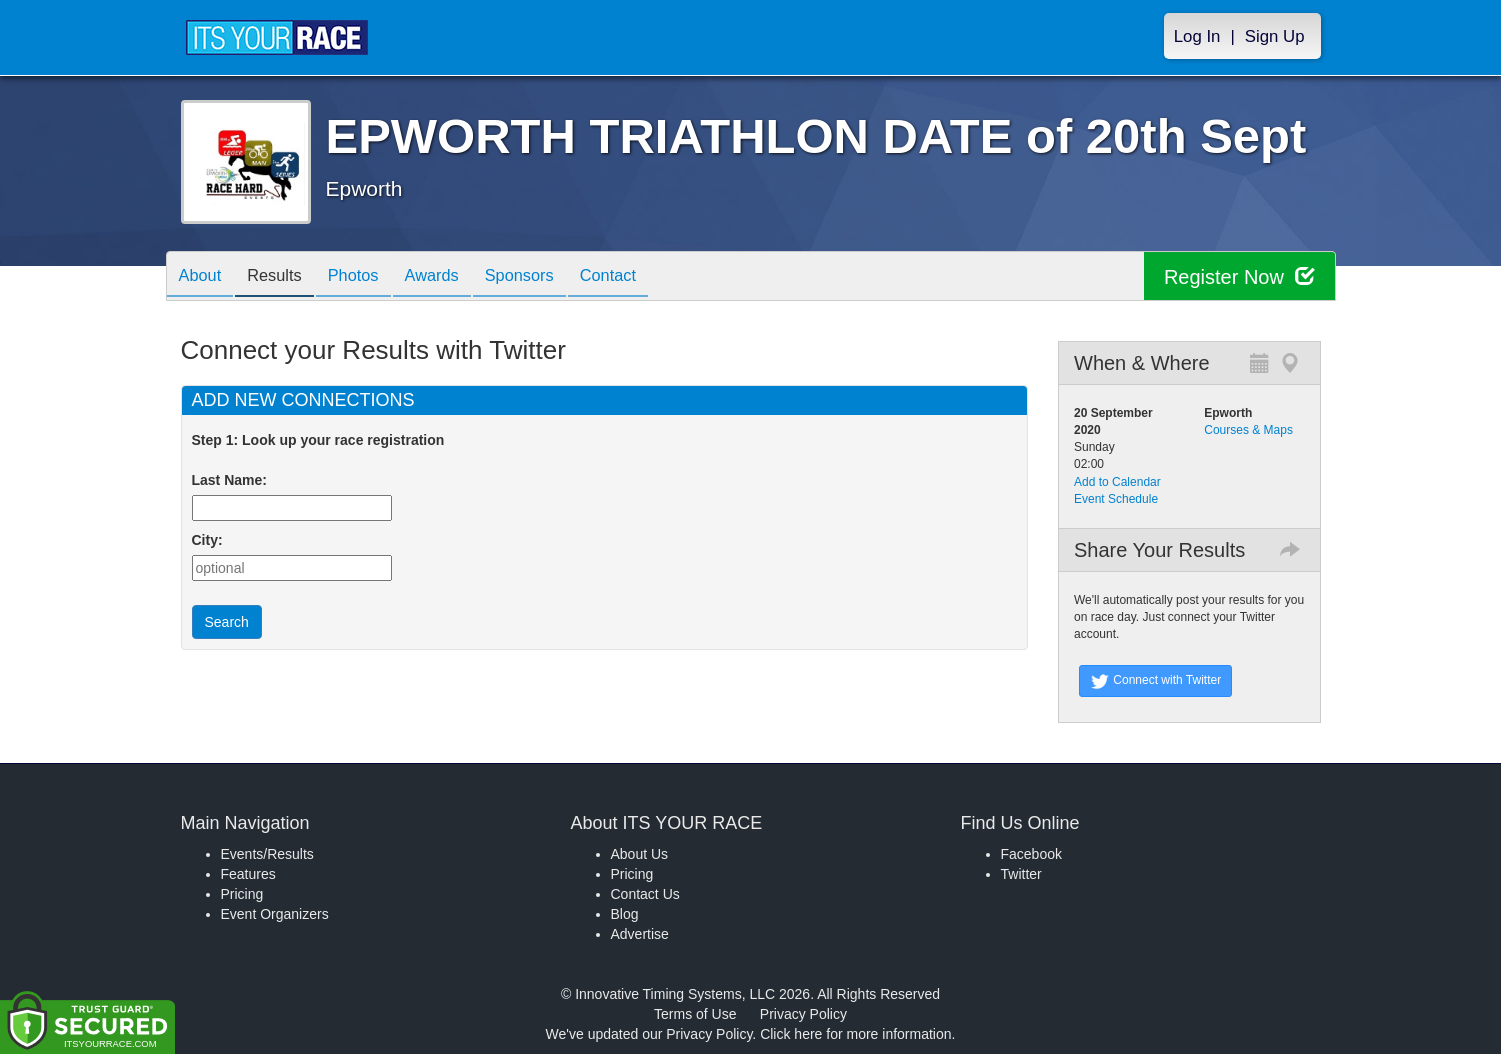 The height and width of the screenshot is (1054, 1501). Describe the element at coordinates (552, 277) in the screenshot. I see `Sponsors` at that location.